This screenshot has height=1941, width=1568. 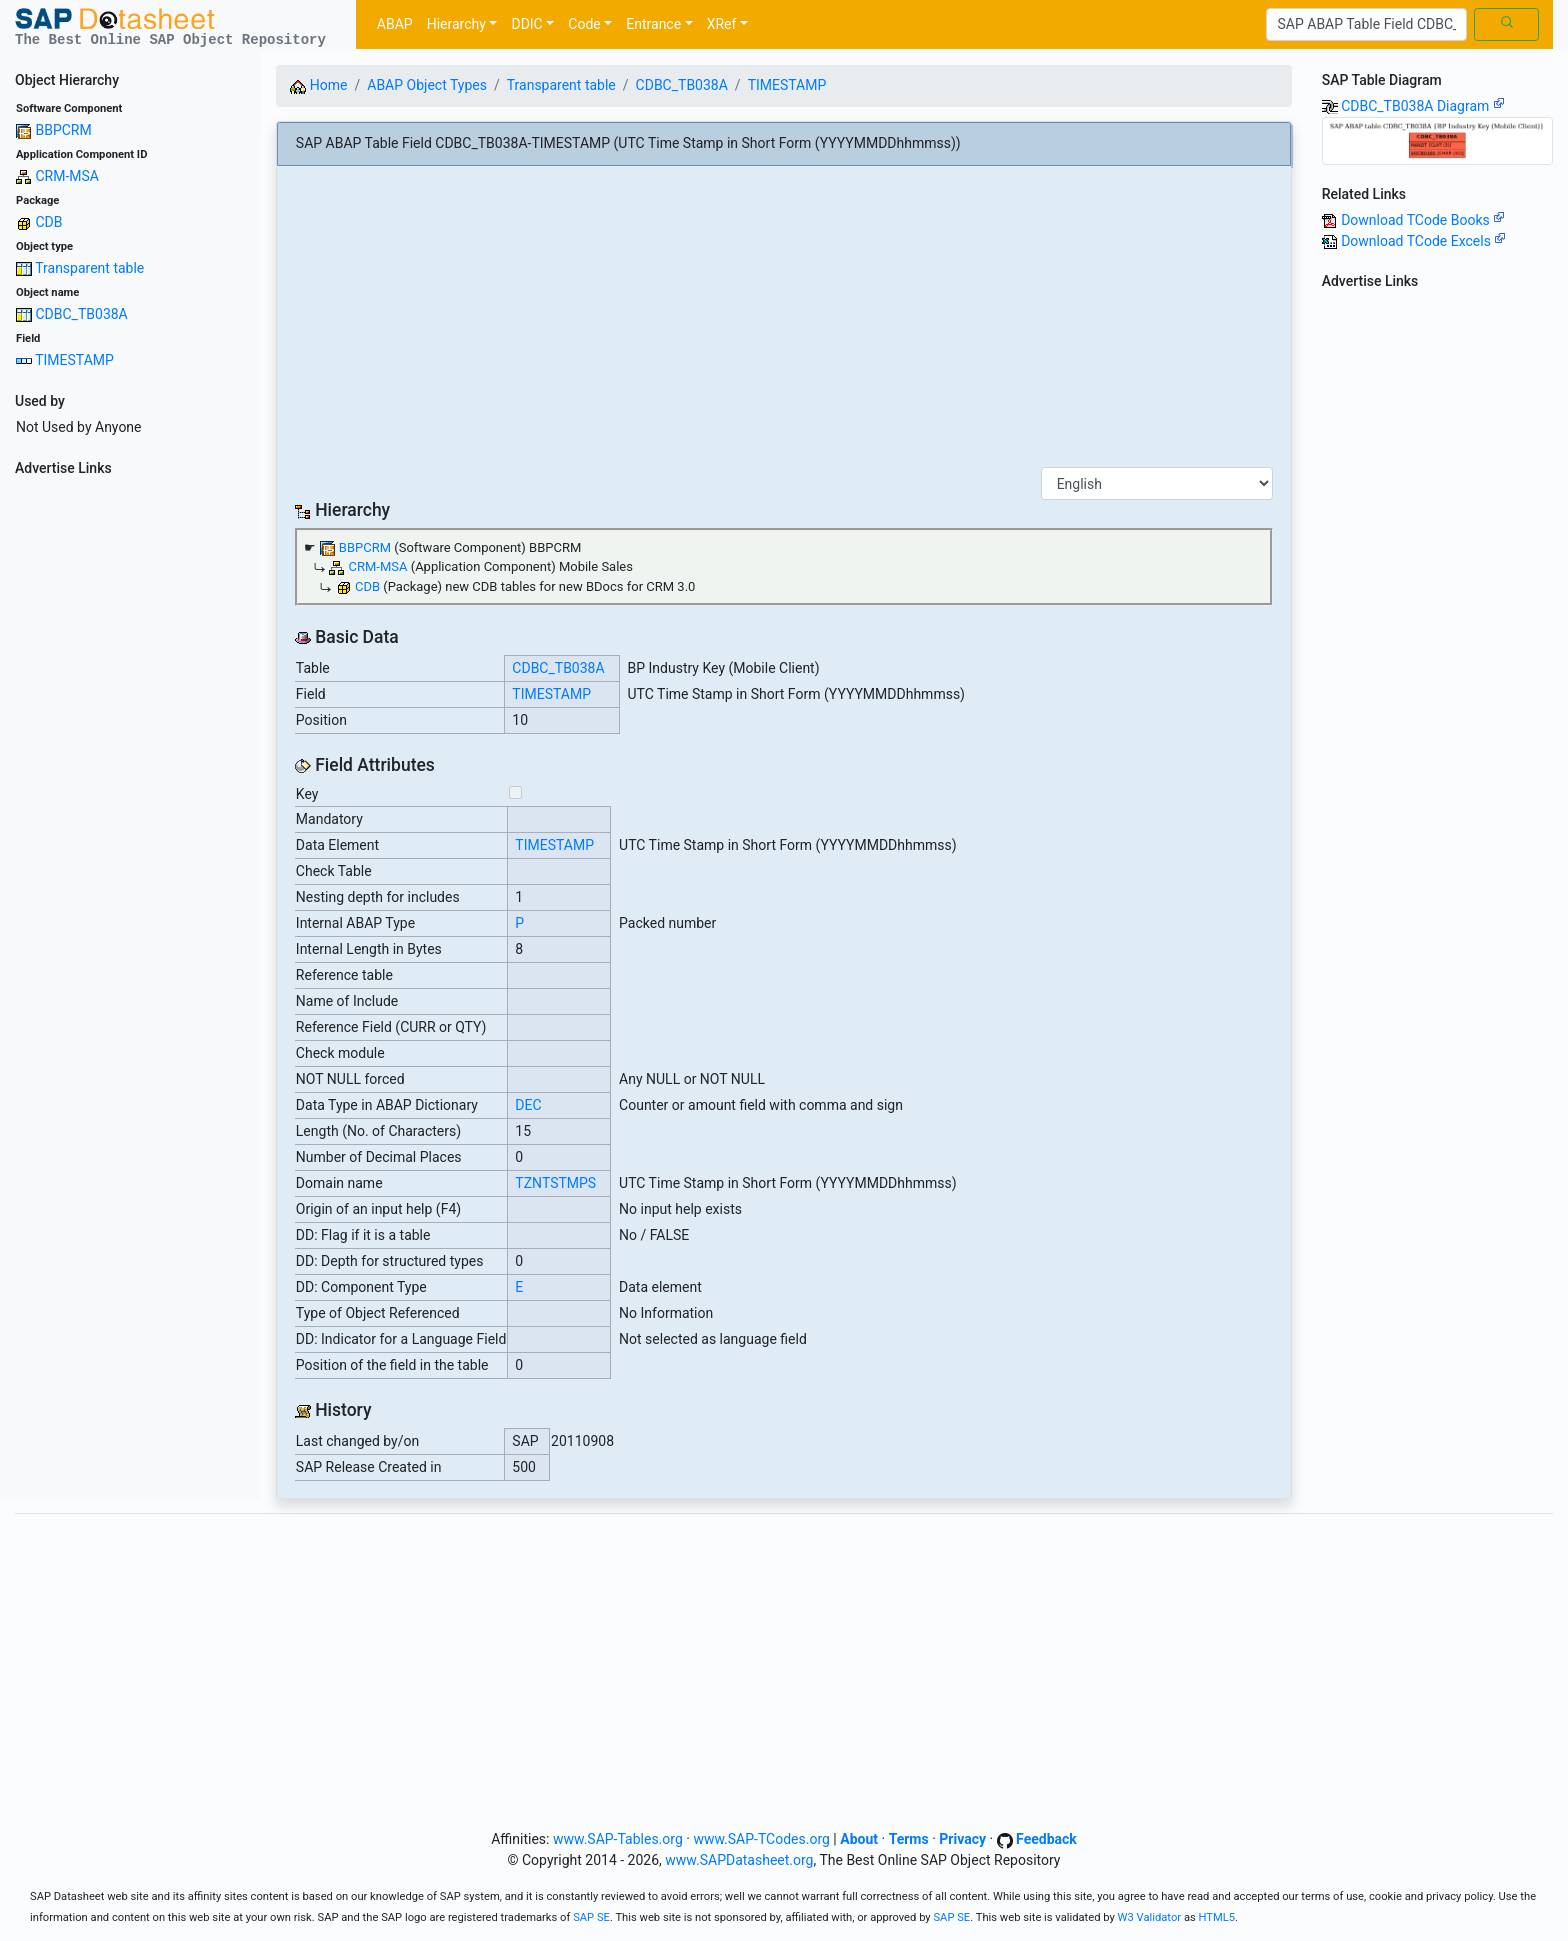 What do you see at coordinates (1366, 25) in the screenshot?
I see `[Search]` at bounding box center [1366, 25].